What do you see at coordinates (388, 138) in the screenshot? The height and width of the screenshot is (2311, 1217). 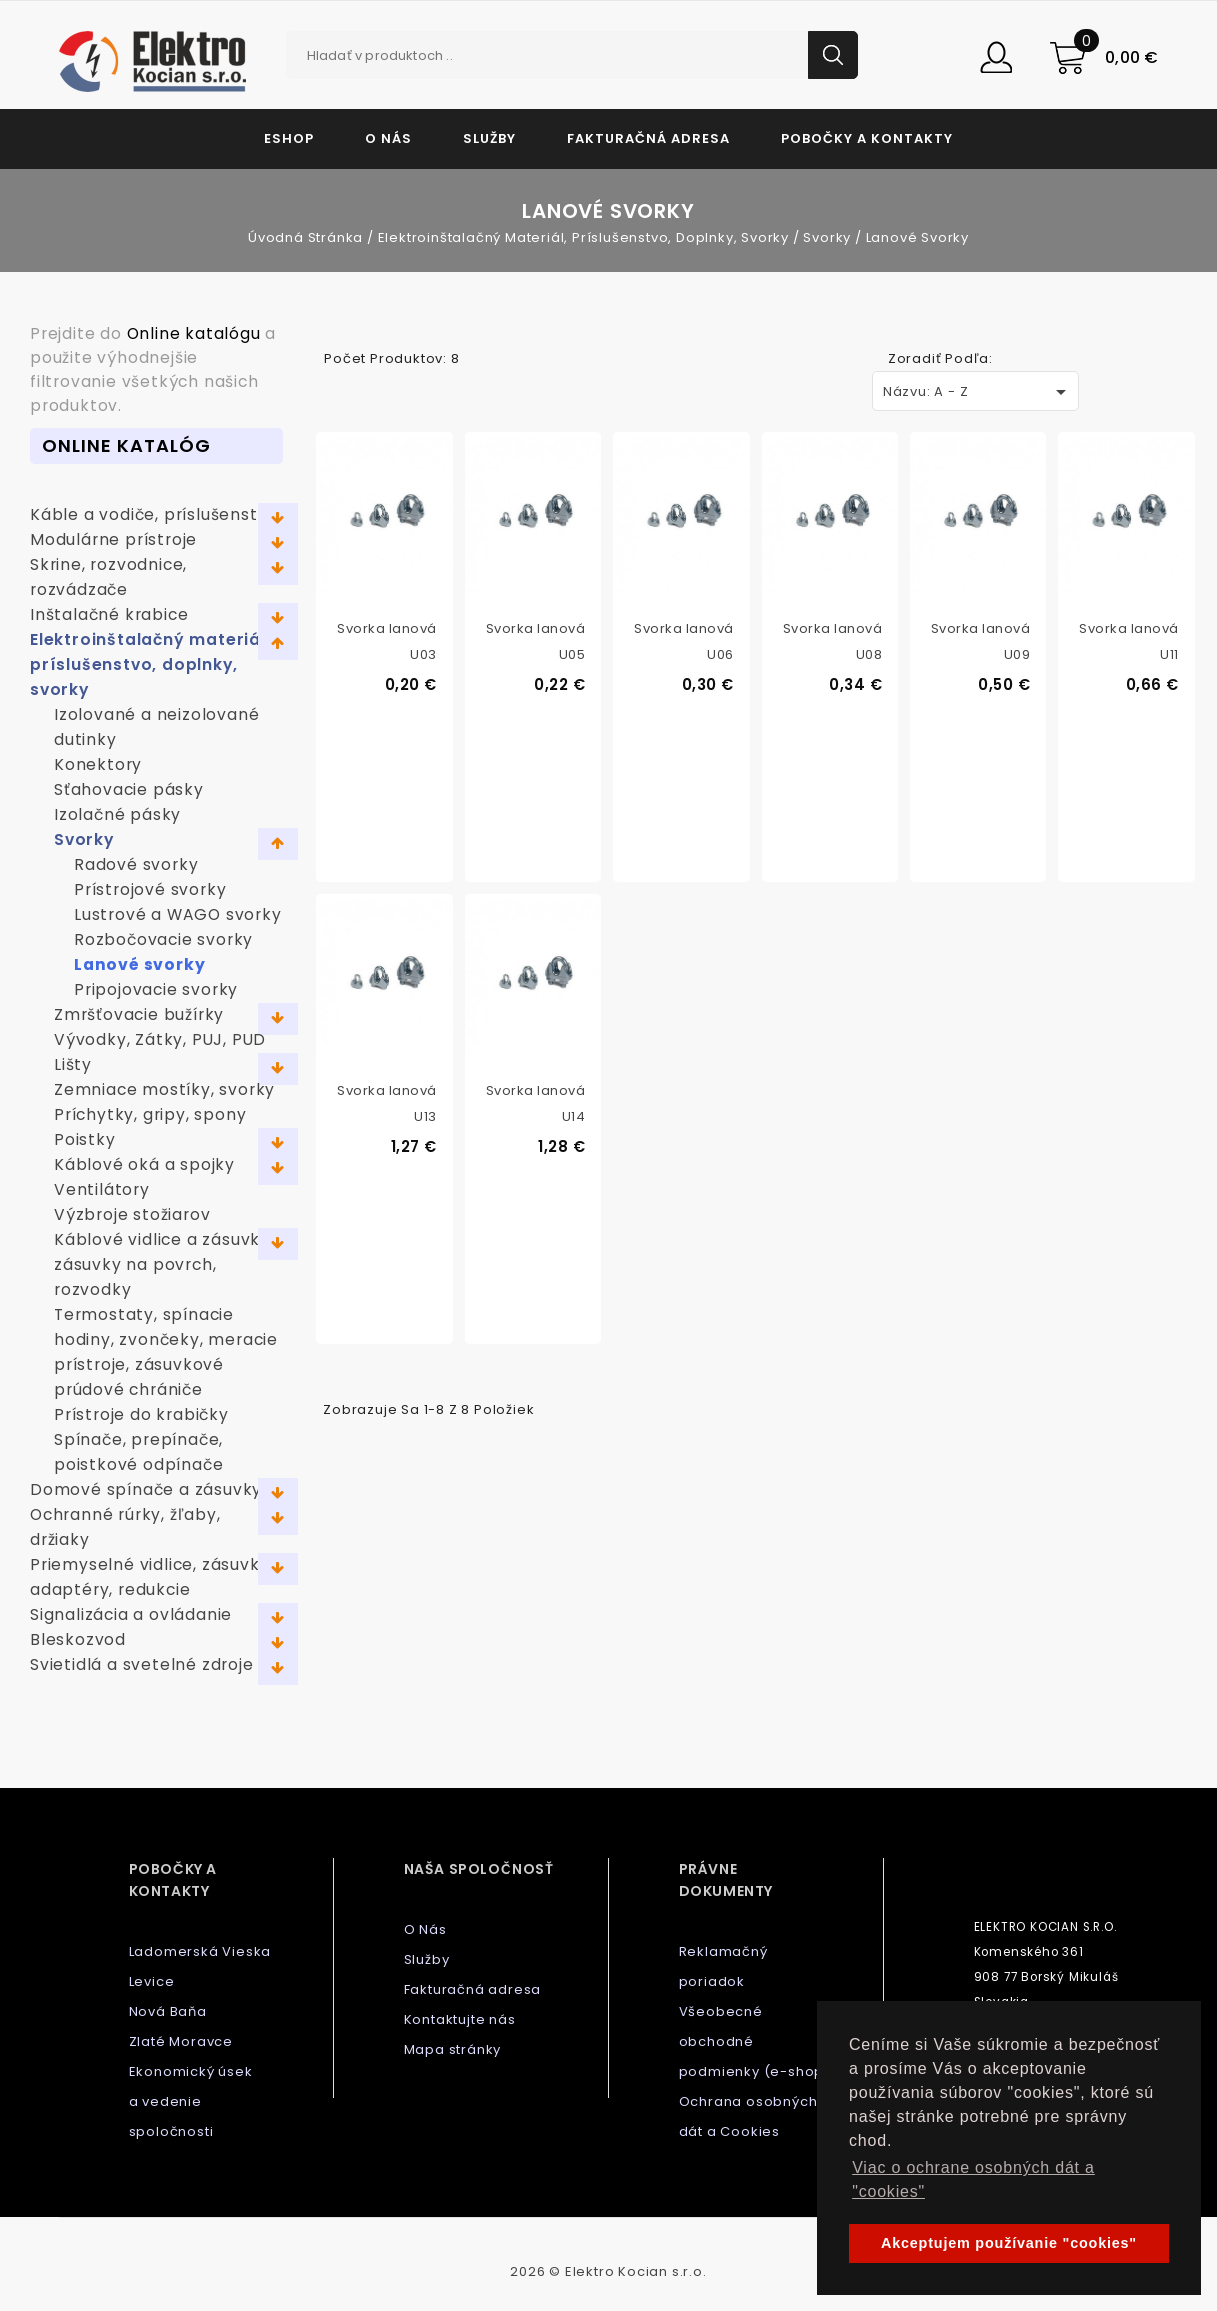 I see `O Nás` at bounding box center [388, 138].